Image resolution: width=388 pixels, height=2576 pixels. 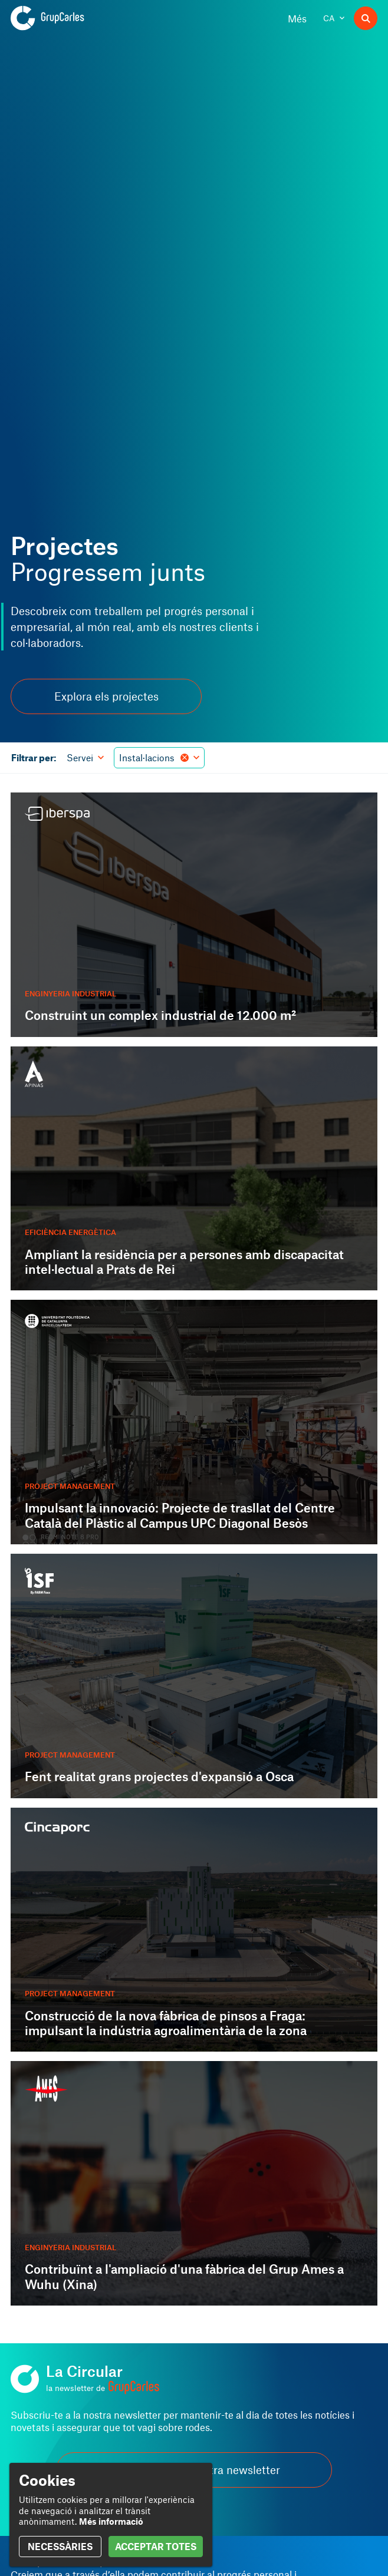 I want to click on [Impulsant la innovació: Projecte de trasllat del Centre Català del Plàstic al Campus UPC Diagonal Besòs], so click(x=194, y=1422).